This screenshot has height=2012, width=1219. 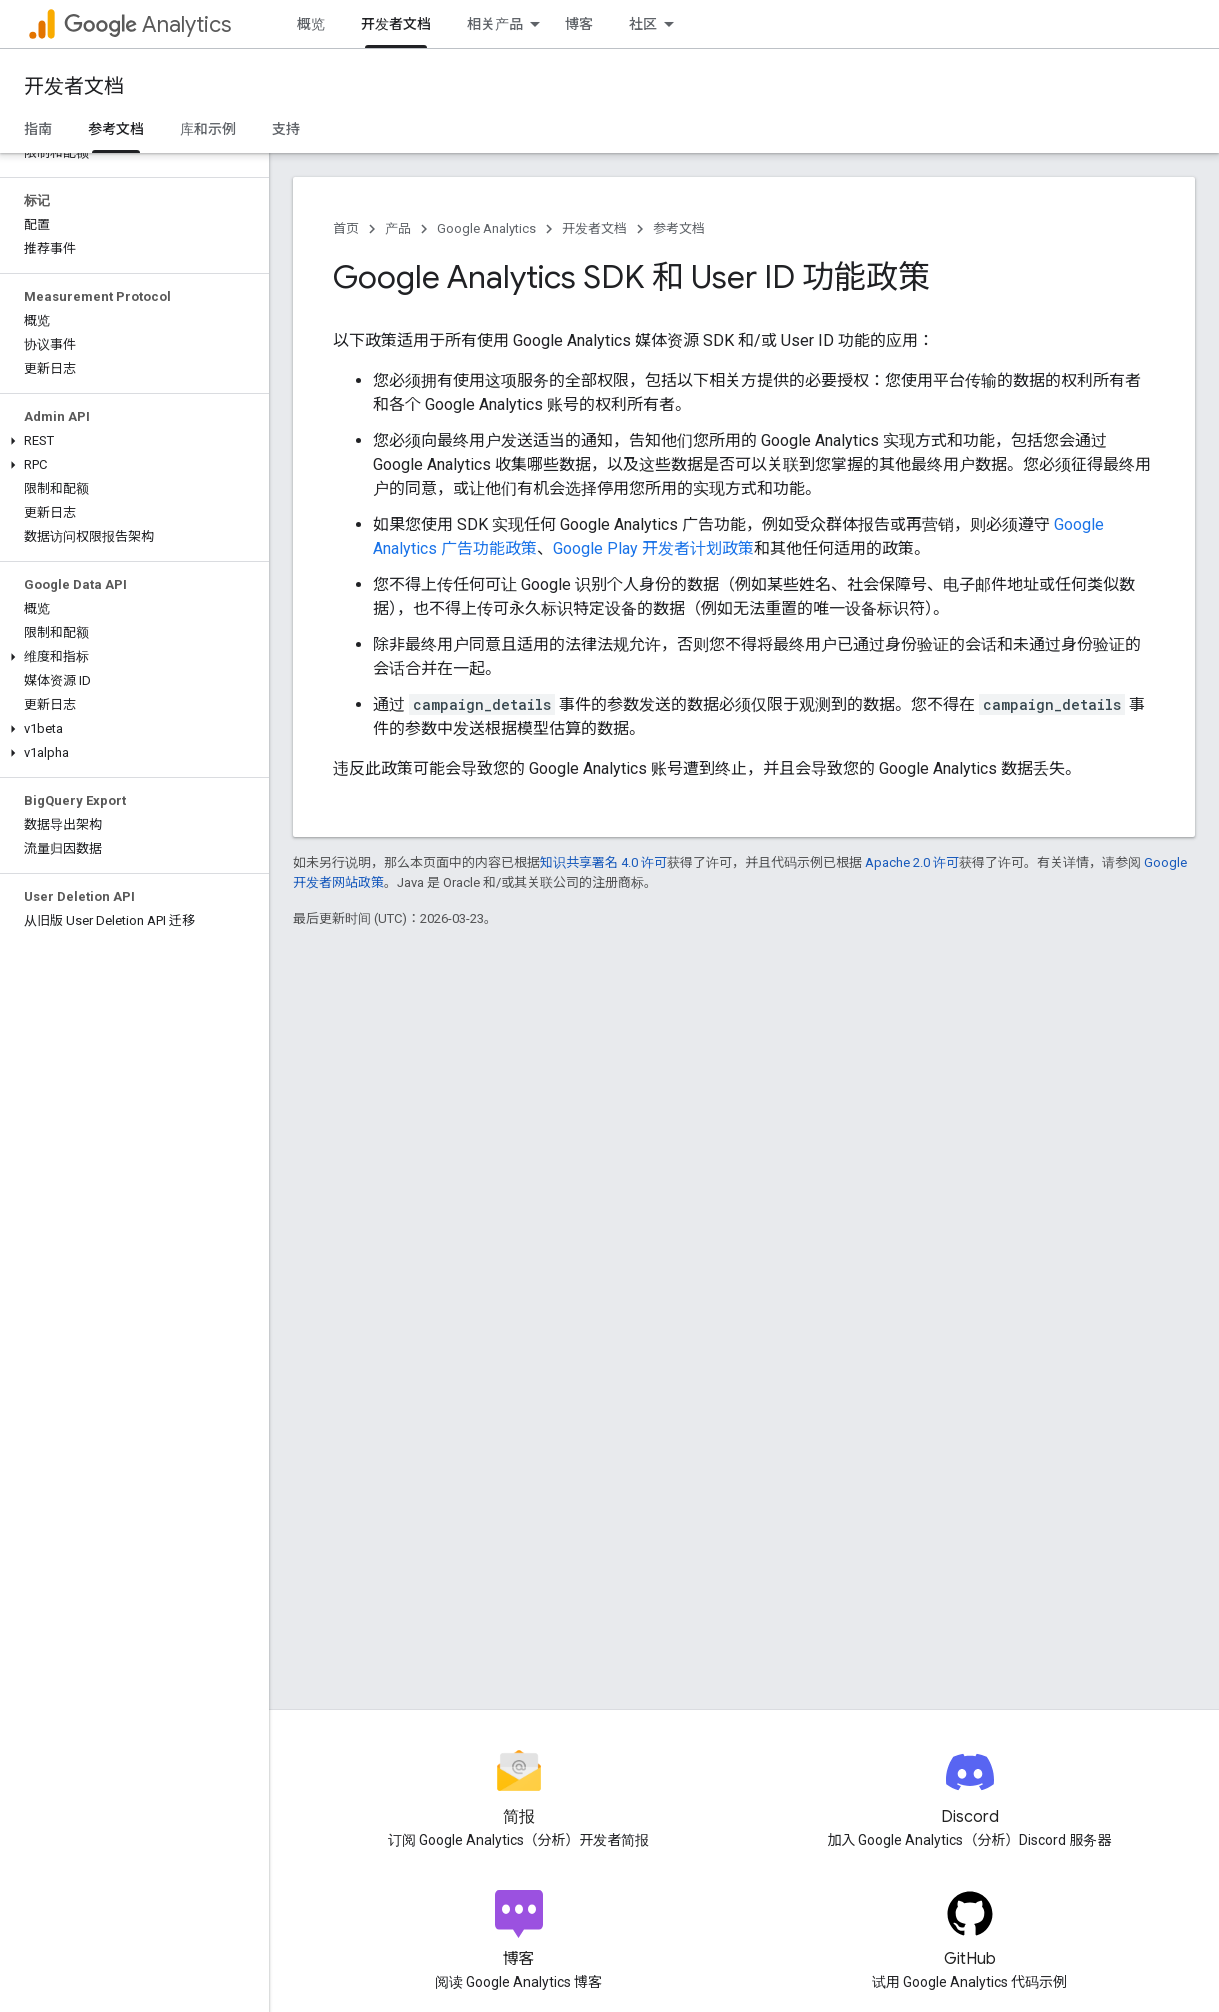 What do you see at coordinates (286, 129) in the screenshot?
I see `支持` at bounding box center [286, 129].